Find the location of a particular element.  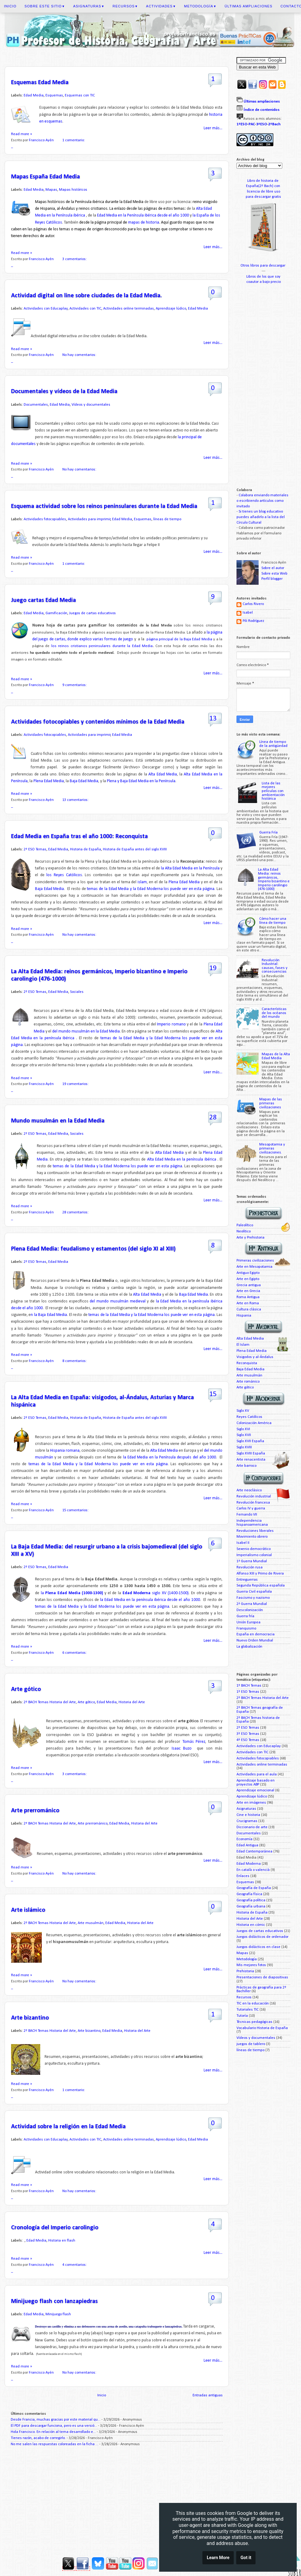

Esquemas is located at coordinates (54, 95).